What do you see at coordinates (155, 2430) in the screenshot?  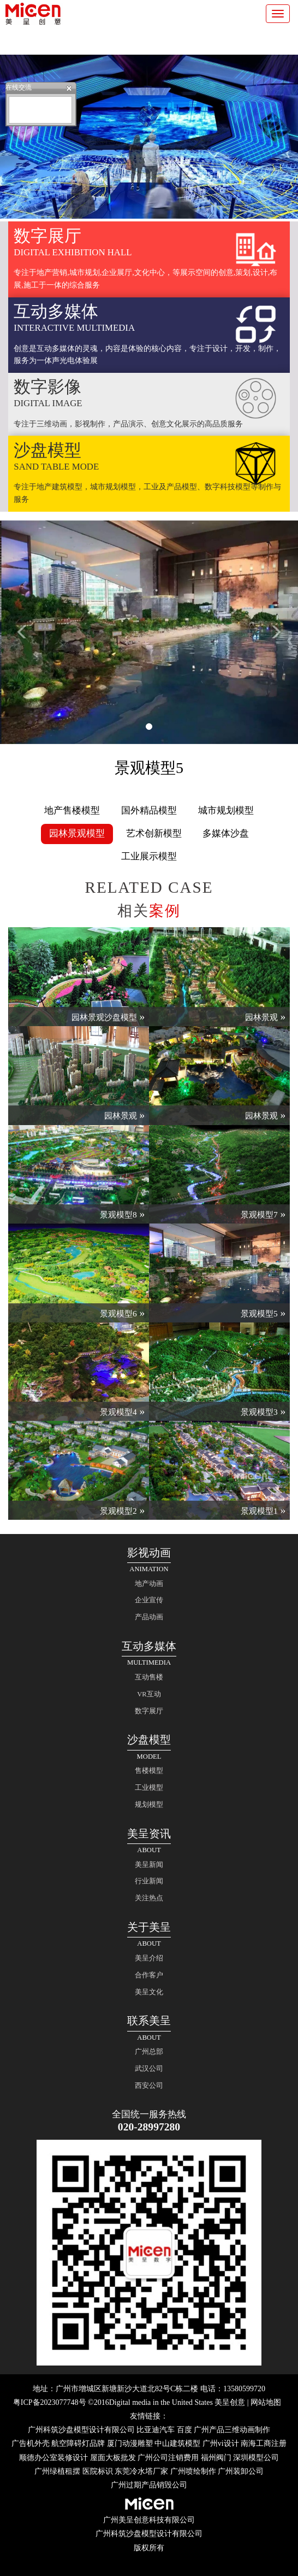 I see `比亚迪汽车` at bounding box center [155, 2430].